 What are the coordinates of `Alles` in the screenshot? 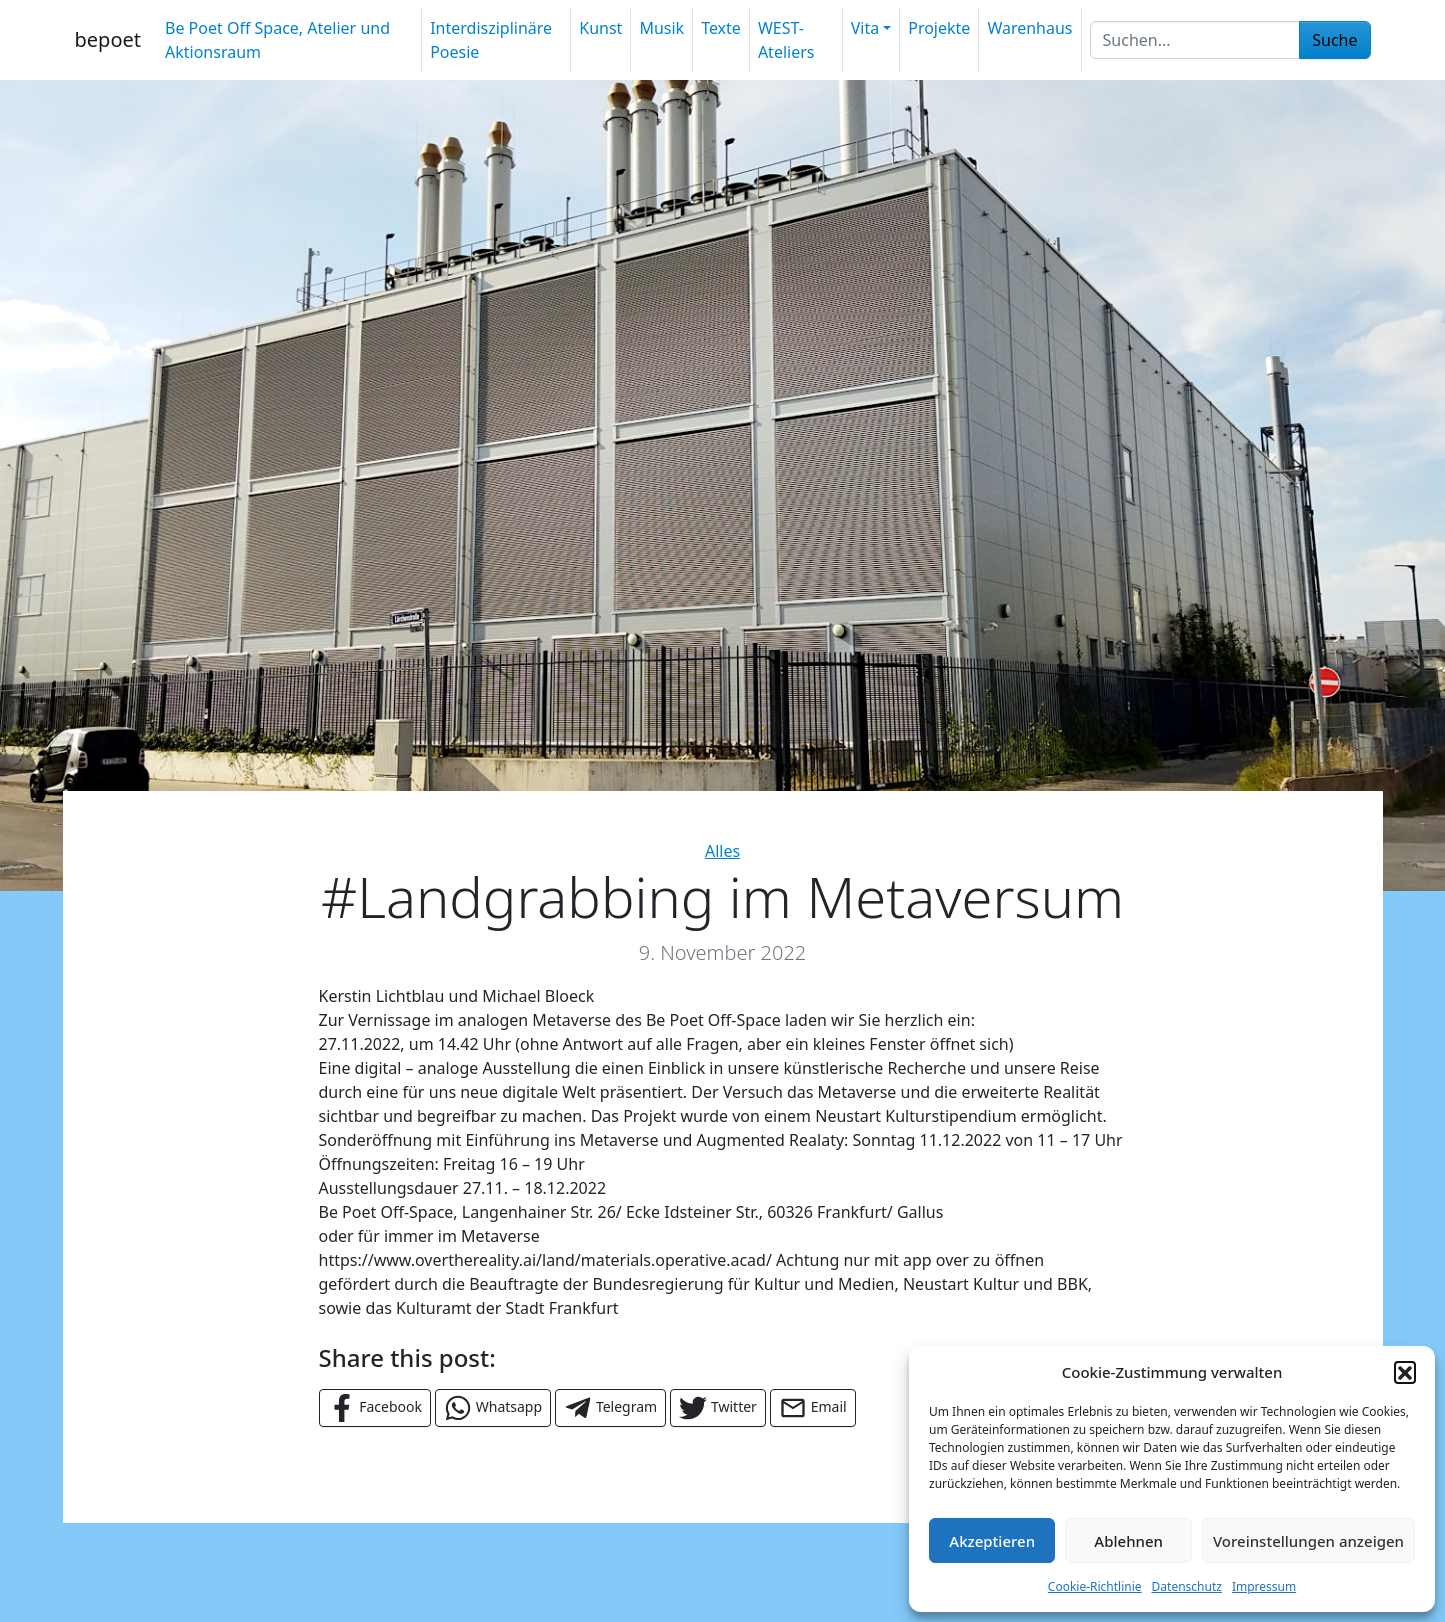 It's located at (722, 851).